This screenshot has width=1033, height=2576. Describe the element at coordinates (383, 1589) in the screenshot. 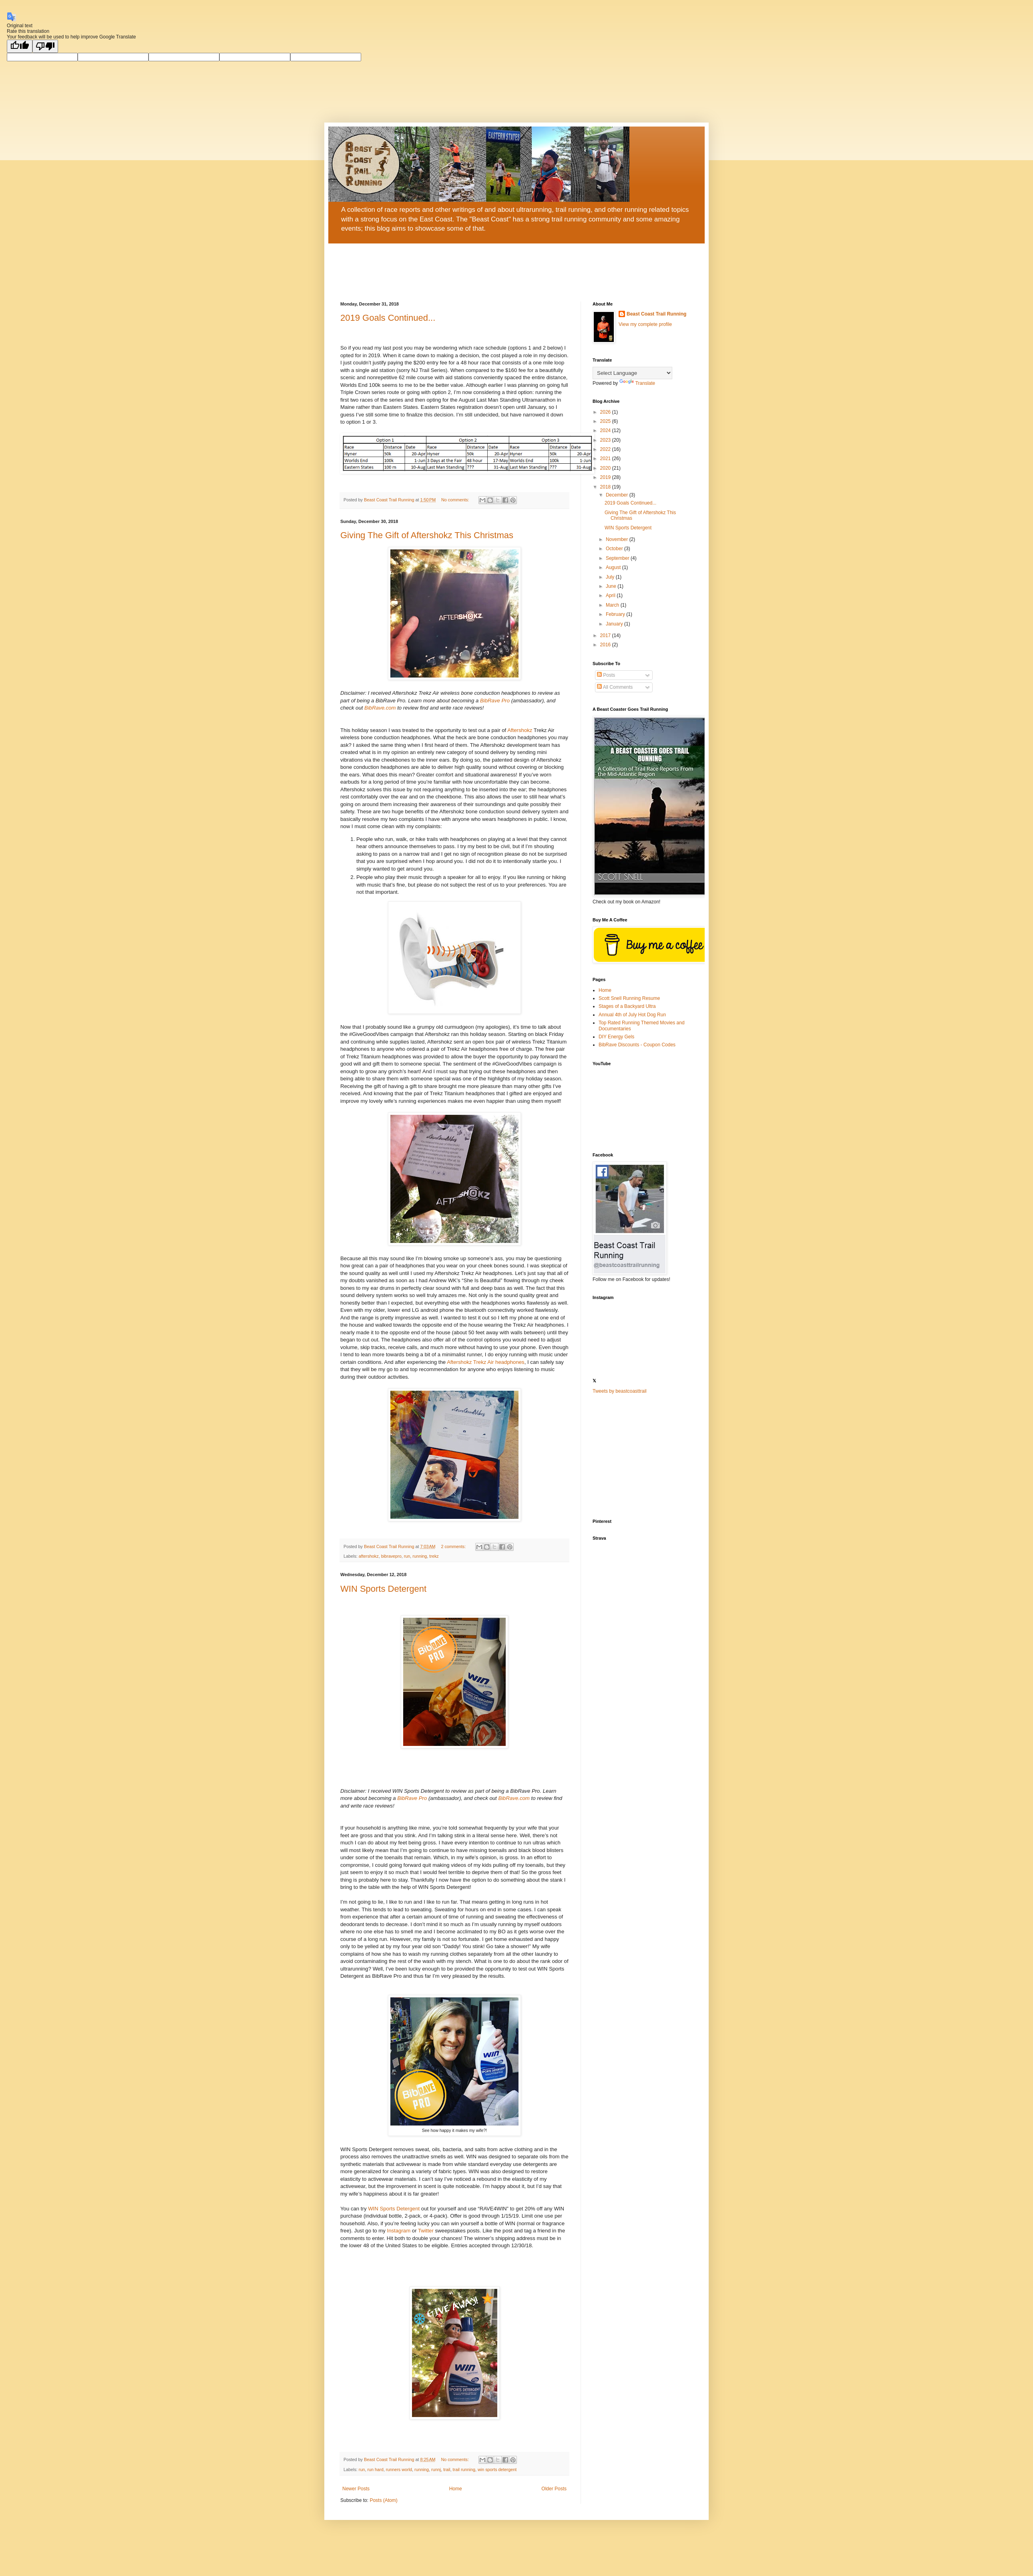

I see `WIN Sports Detergent` at that location.